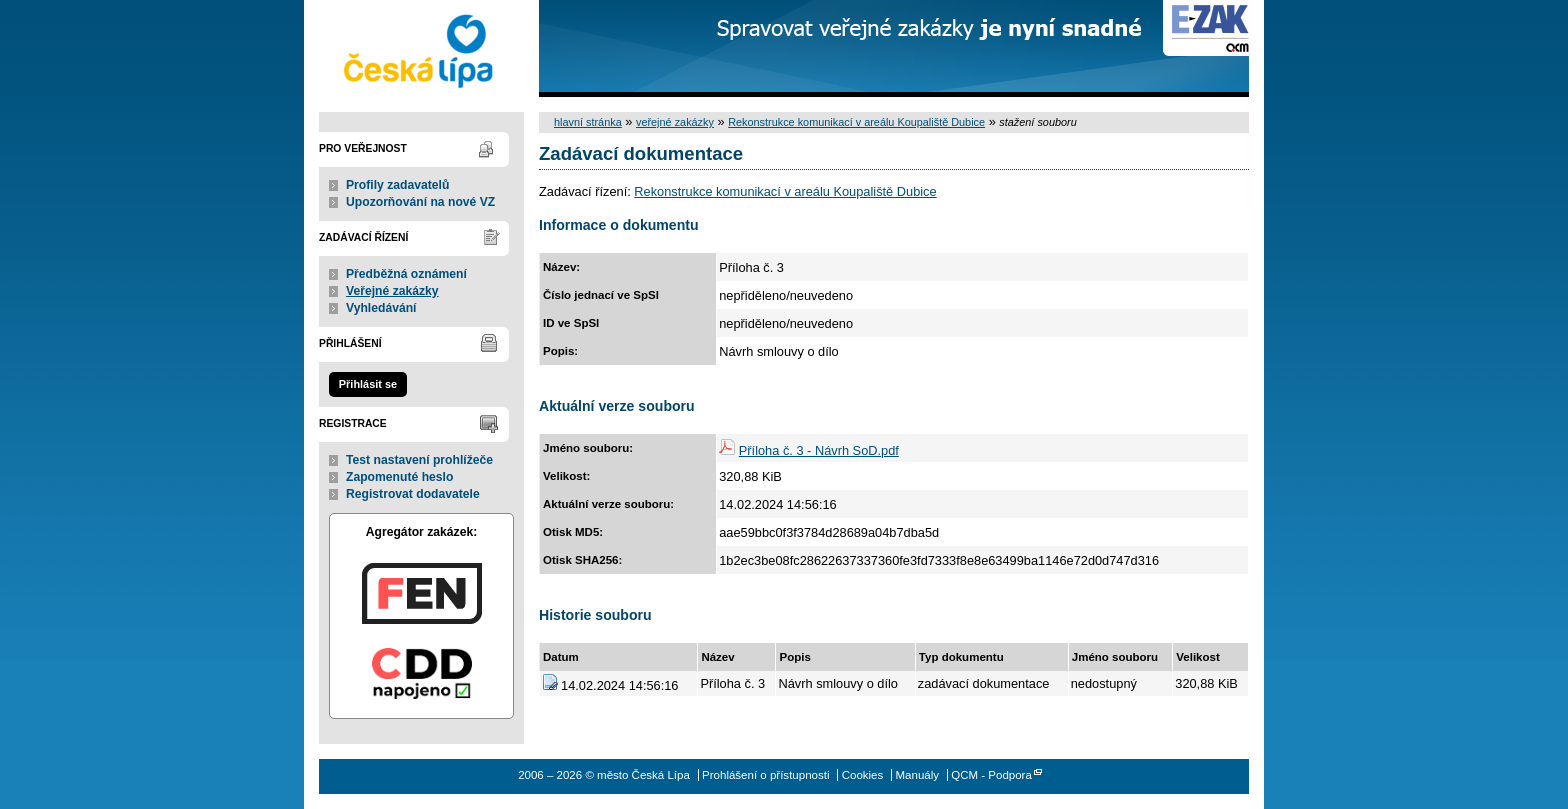 Image resolution: width=1568 pixels, height=809 pixels. What do you see at coordinates (397, 185) in the screenshot?
I see `Profily zadavatelů` at bounding box center [397, 185].